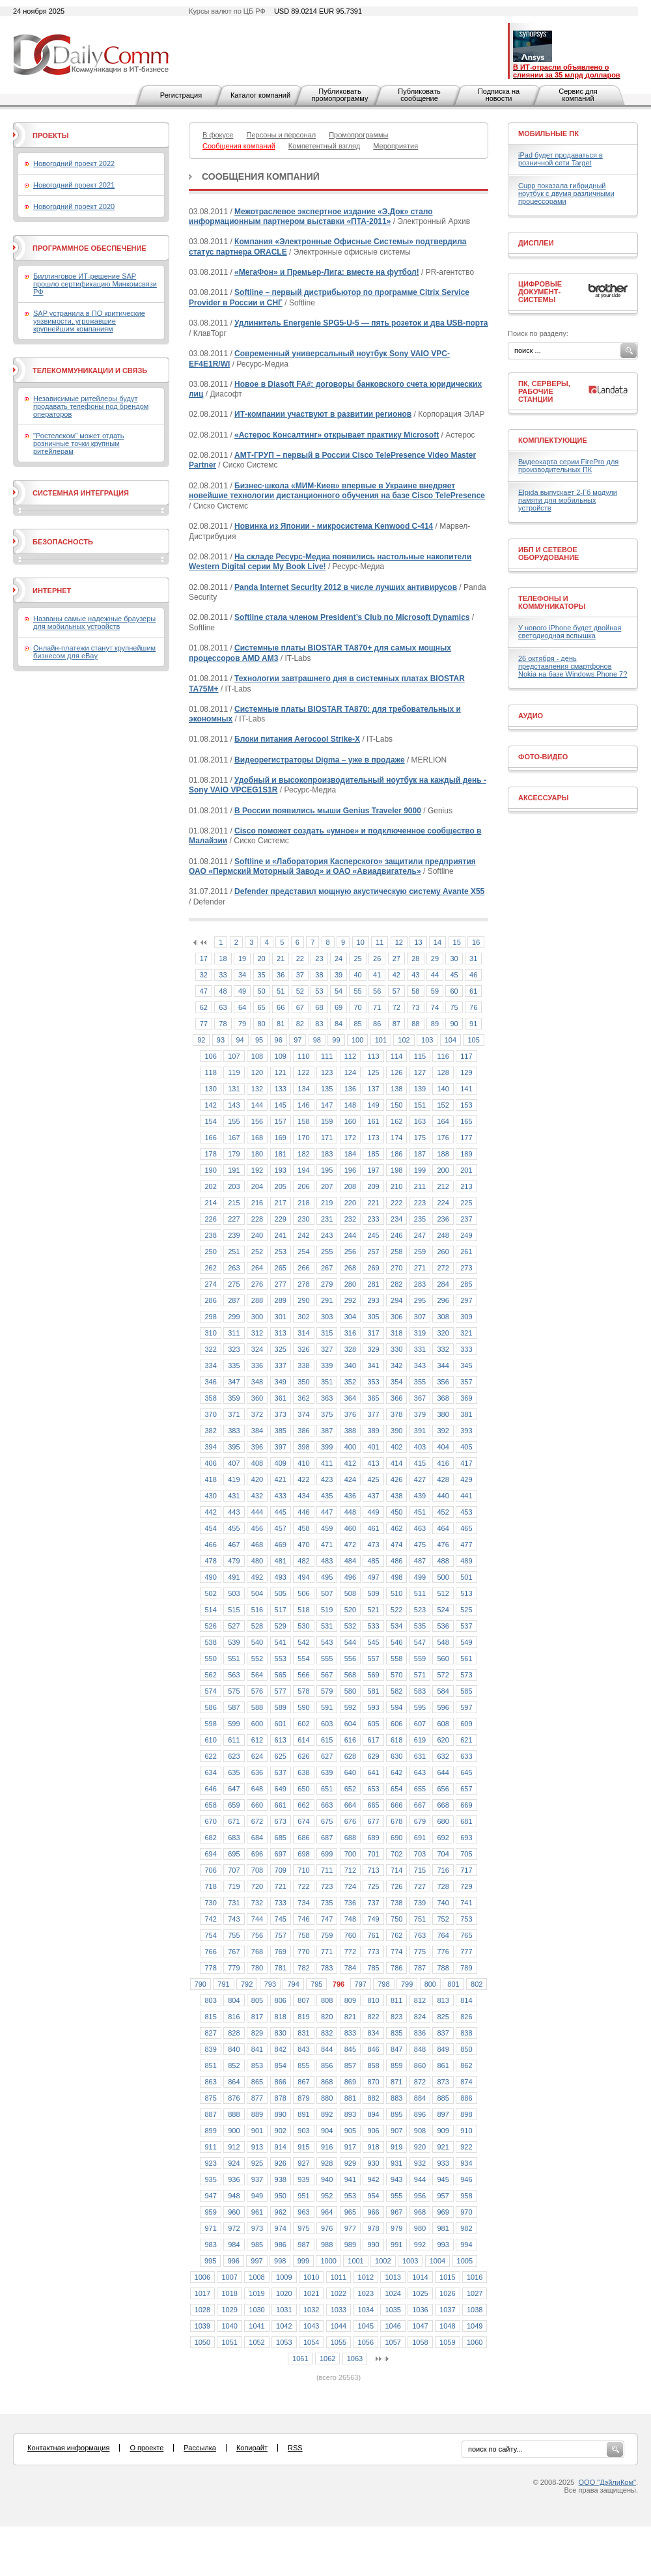  Describe the element at coordinates (338, 1024) in the screenshot. I see `84` at that location.